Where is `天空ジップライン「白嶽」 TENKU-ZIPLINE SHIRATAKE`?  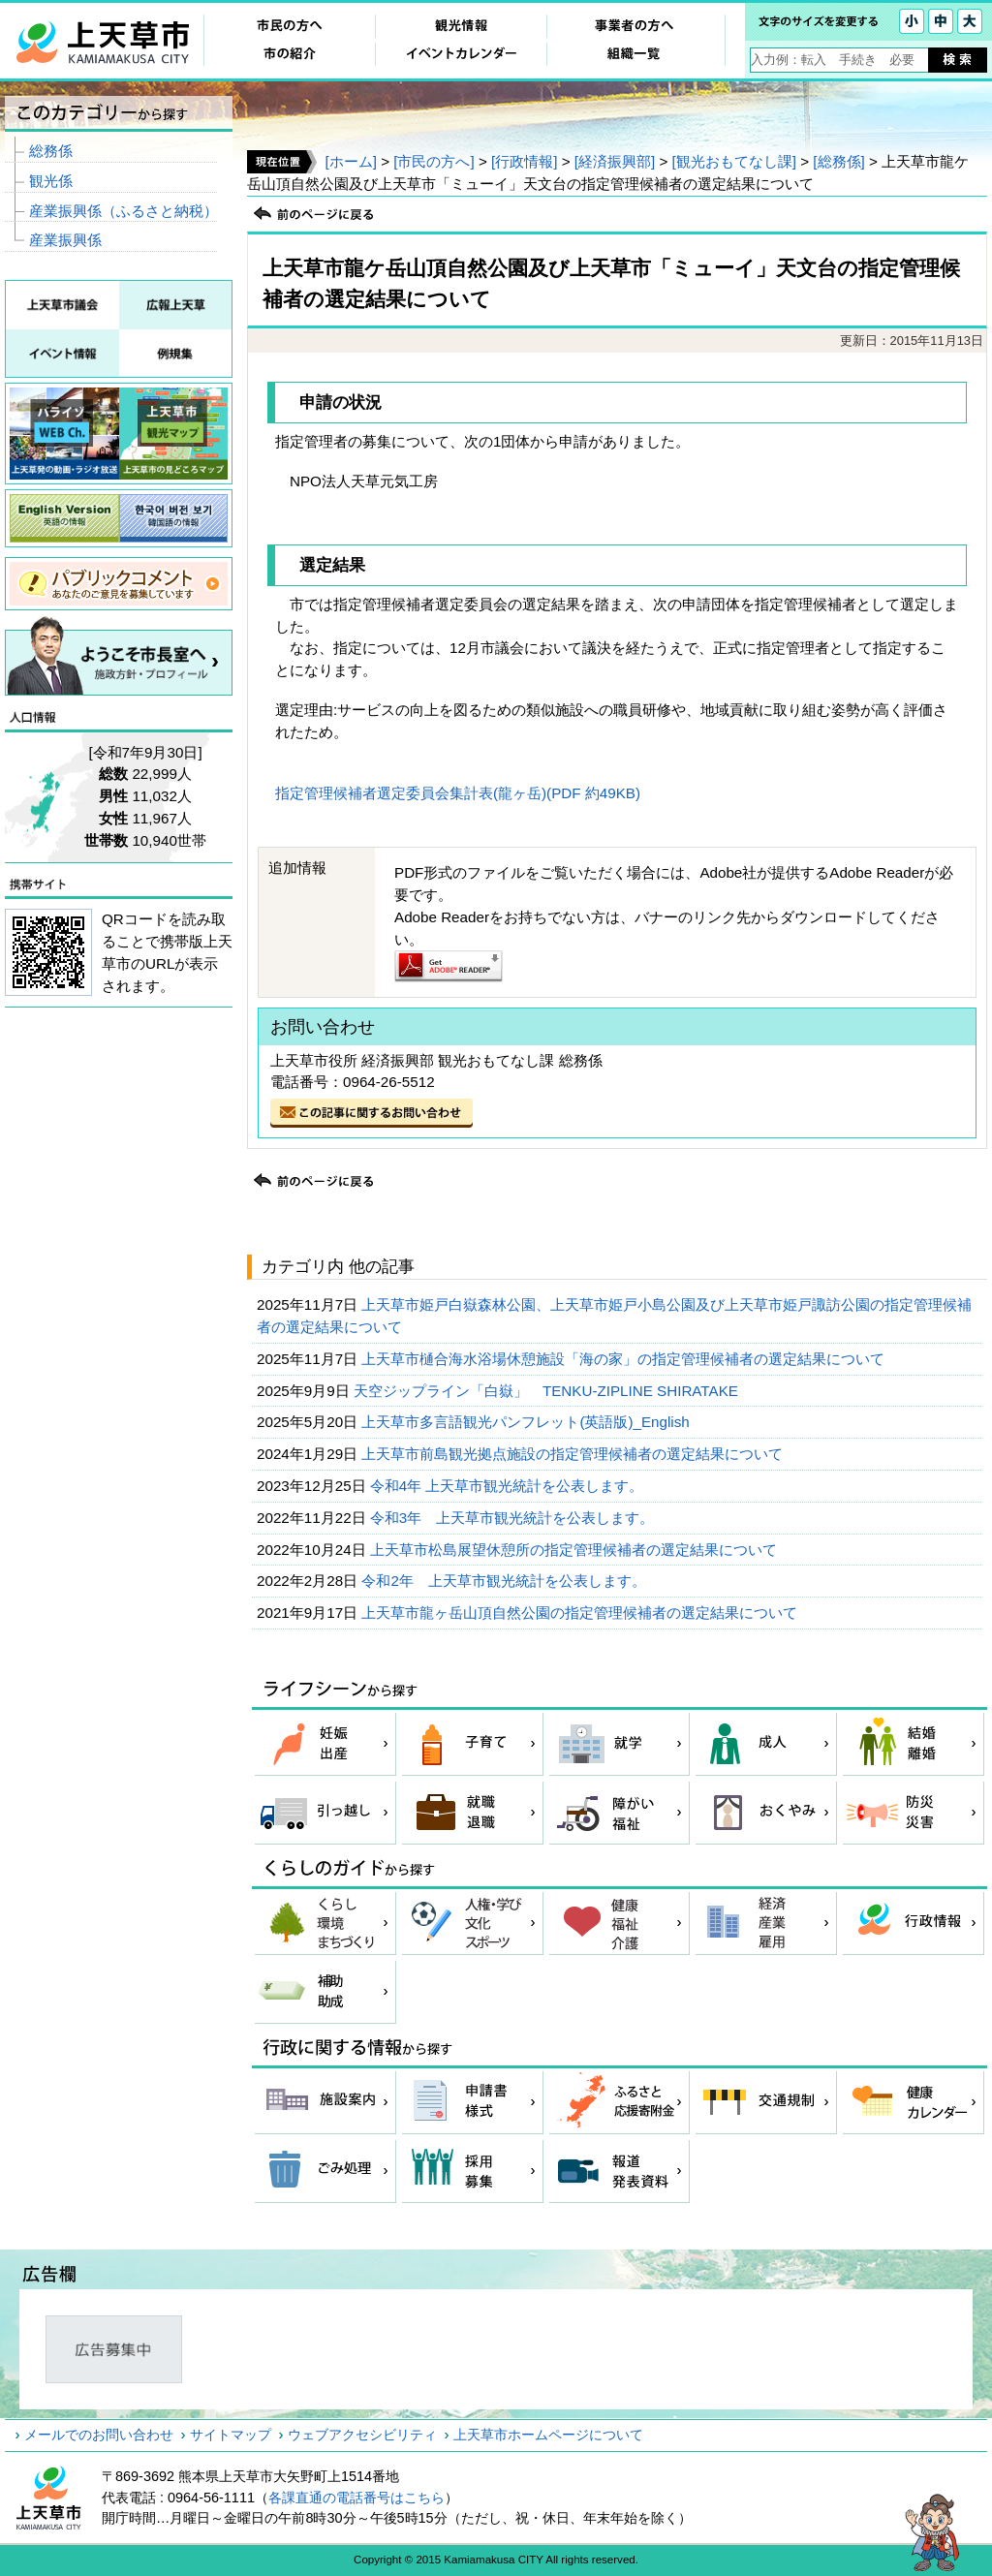
天空ジップライン「白嶽」 TENKU-ZIPLINE SHIRATAKE is located at coordinates (548, 1390).